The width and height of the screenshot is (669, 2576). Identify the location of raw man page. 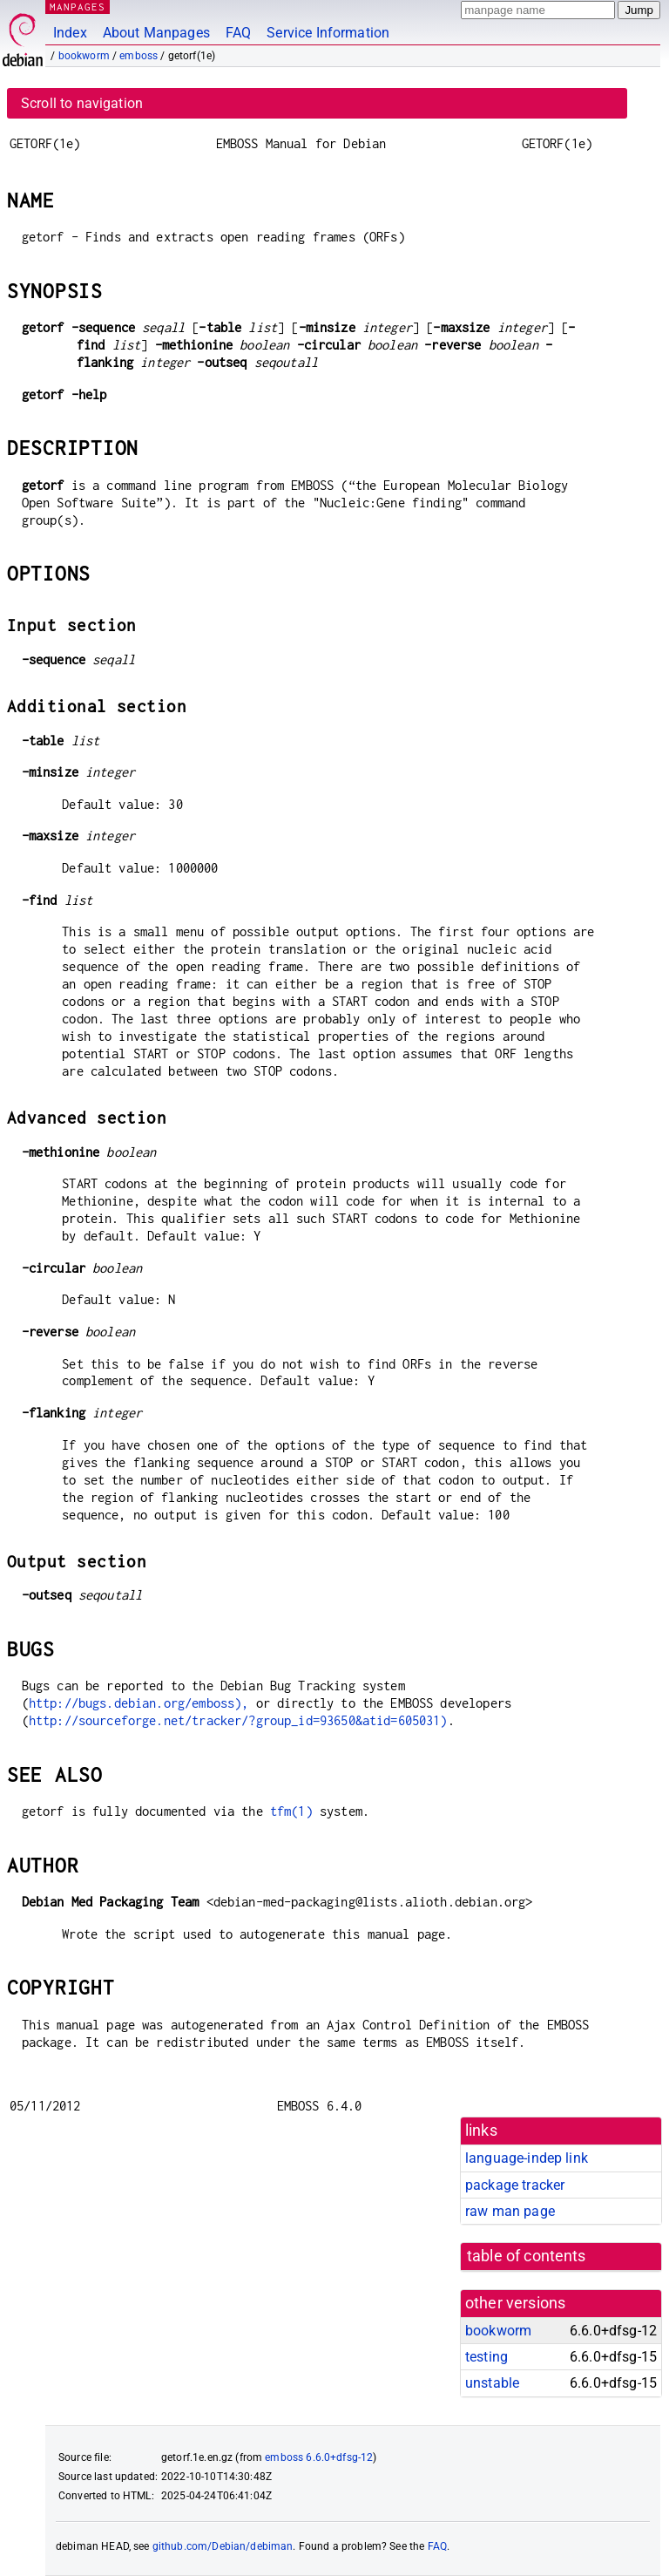
(510, 2211).